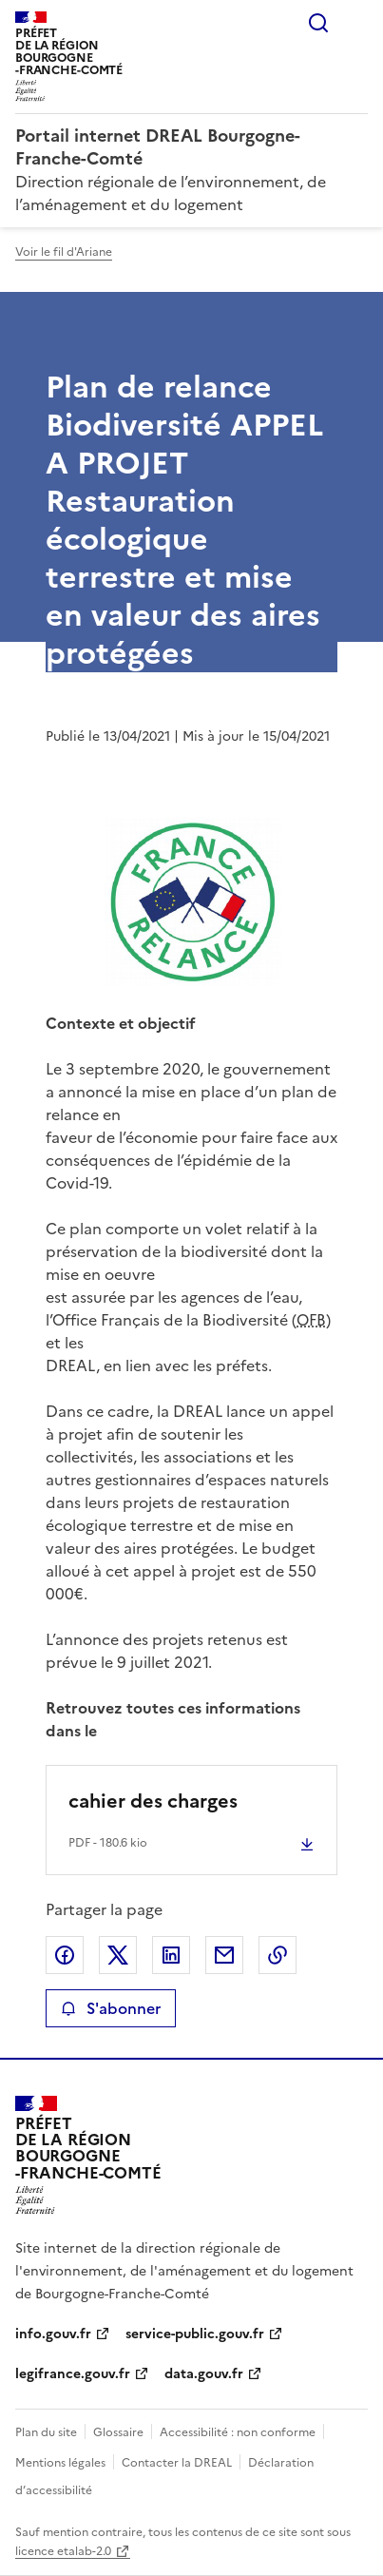 The image size is (383, 2576). Describe the element at coordinates (118, 1955) in the screenshot. I see `Partager sur X` at that location.